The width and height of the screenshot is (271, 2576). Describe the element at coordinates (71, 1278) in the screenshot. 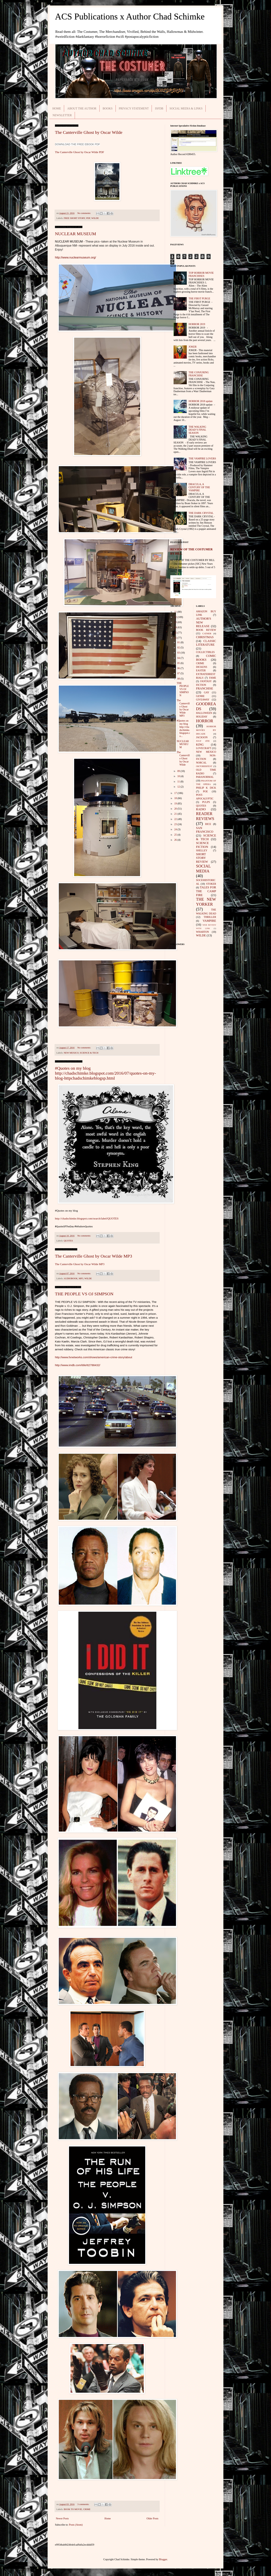

I see `AUDIOBOOK` at that location.